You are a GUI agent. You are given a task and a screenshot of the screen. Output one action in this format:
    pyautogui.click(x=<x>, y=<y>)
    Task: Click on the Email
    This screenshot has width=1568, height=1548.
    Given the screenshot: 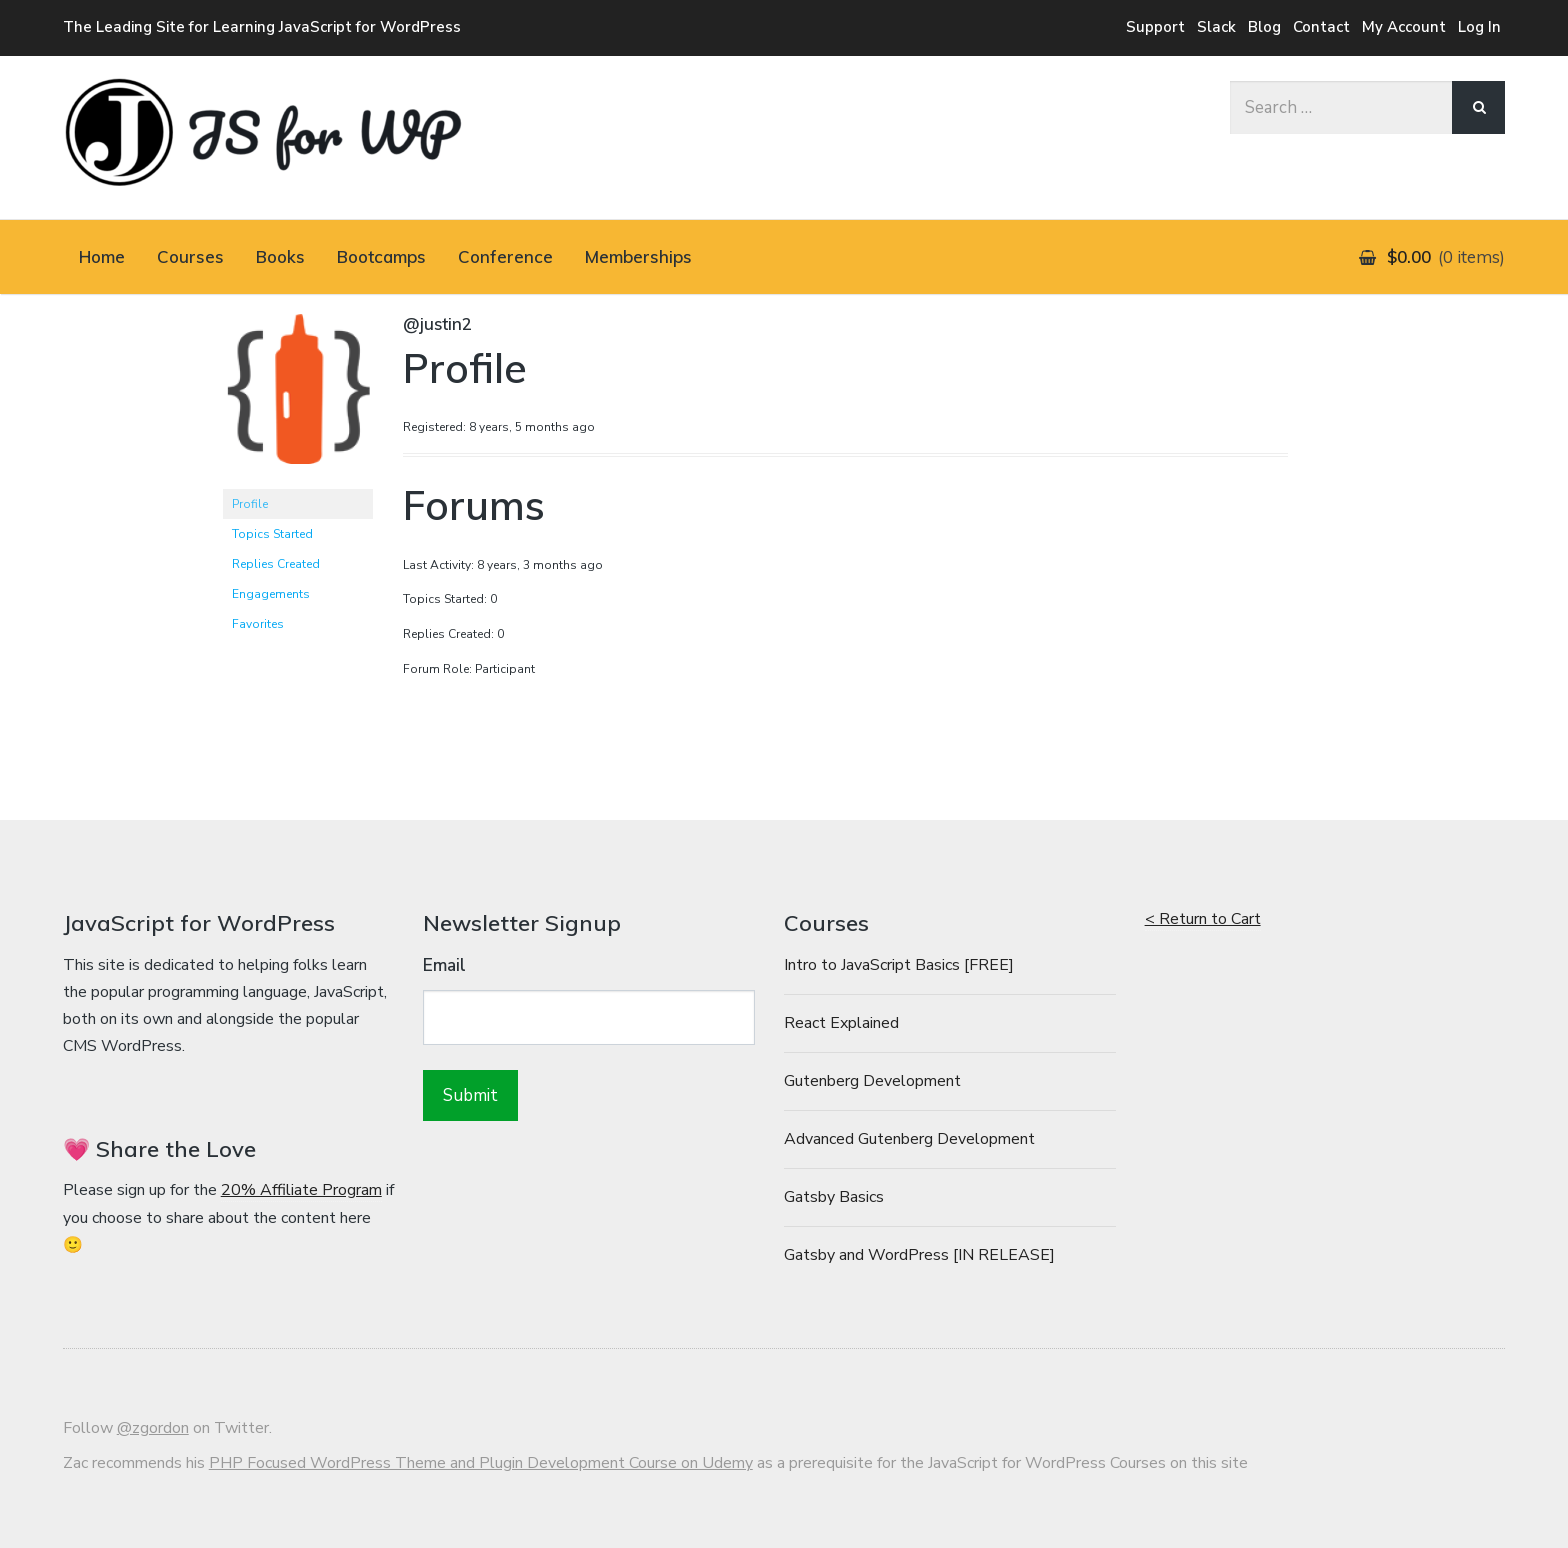 What is the action you would take?
    pyautogui.click(x=444, y=965)
    